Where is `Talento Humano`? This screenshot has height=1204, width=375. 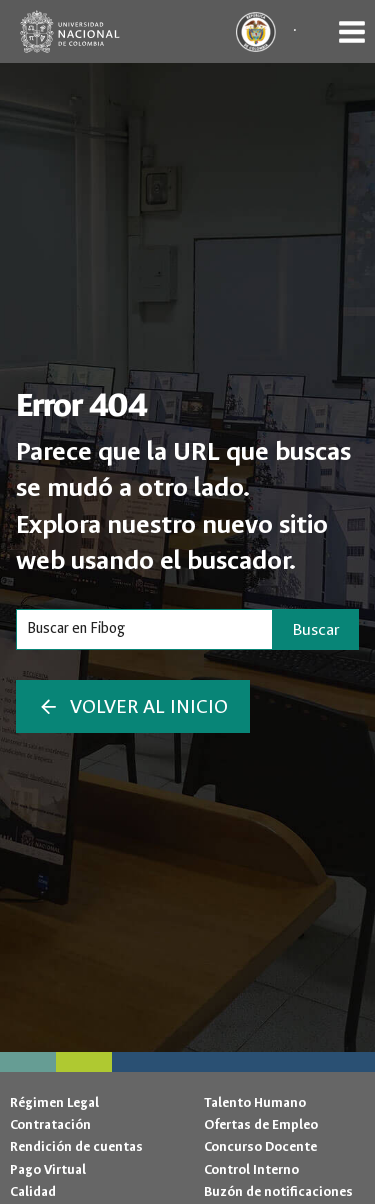 Talento Humano is located at coordinates (255, 1102).